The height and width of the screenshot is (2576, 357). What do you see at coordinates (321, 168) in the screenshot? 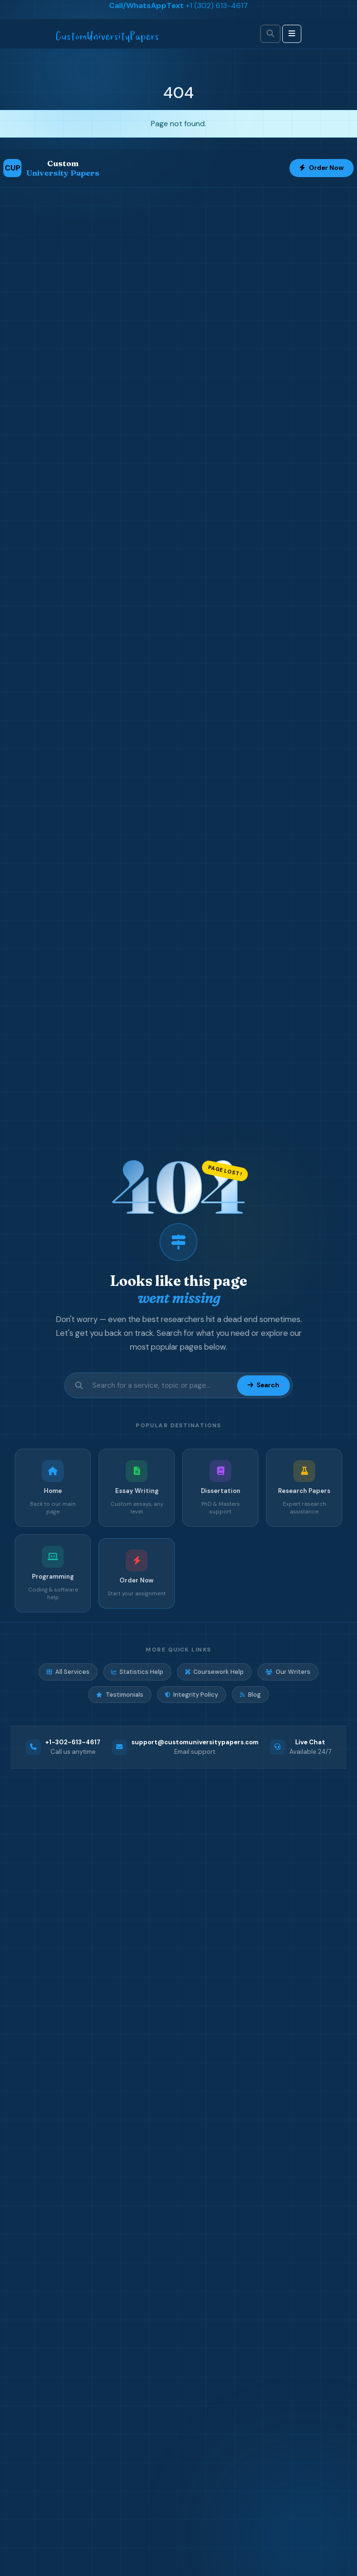
I see `Order Now` at bounding box center [321, 168].